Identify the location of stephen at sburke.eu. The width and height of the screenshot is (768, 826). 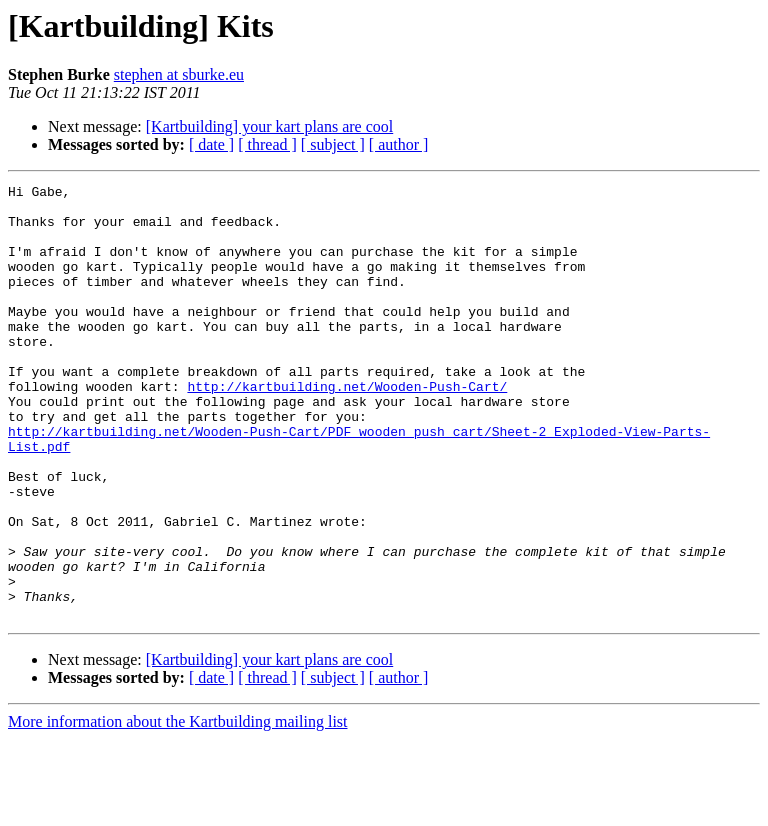
(179, 74).